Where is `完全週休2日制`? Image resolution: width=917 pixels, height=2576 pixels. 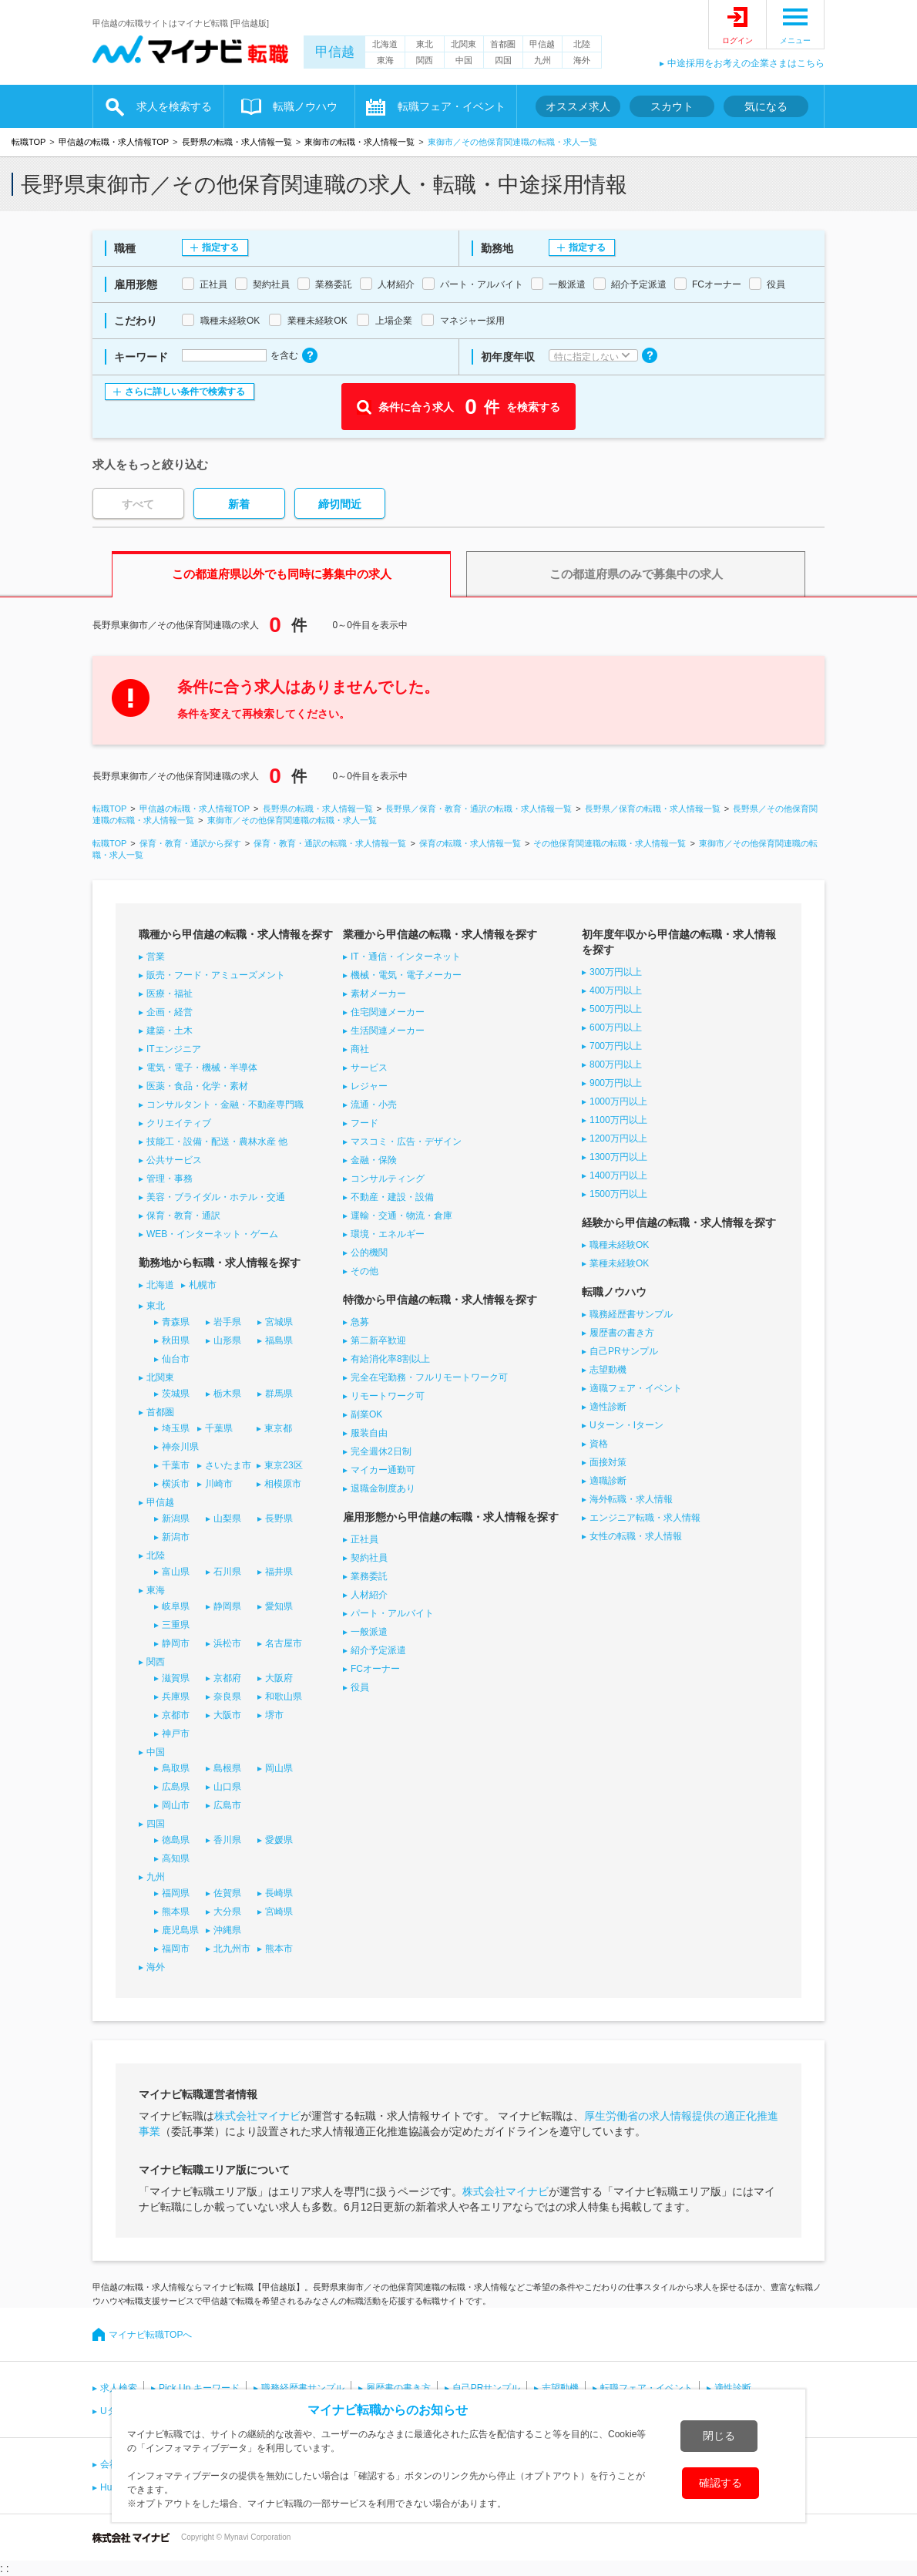 完全週休2日制 is located at coordinates (381, 1451).